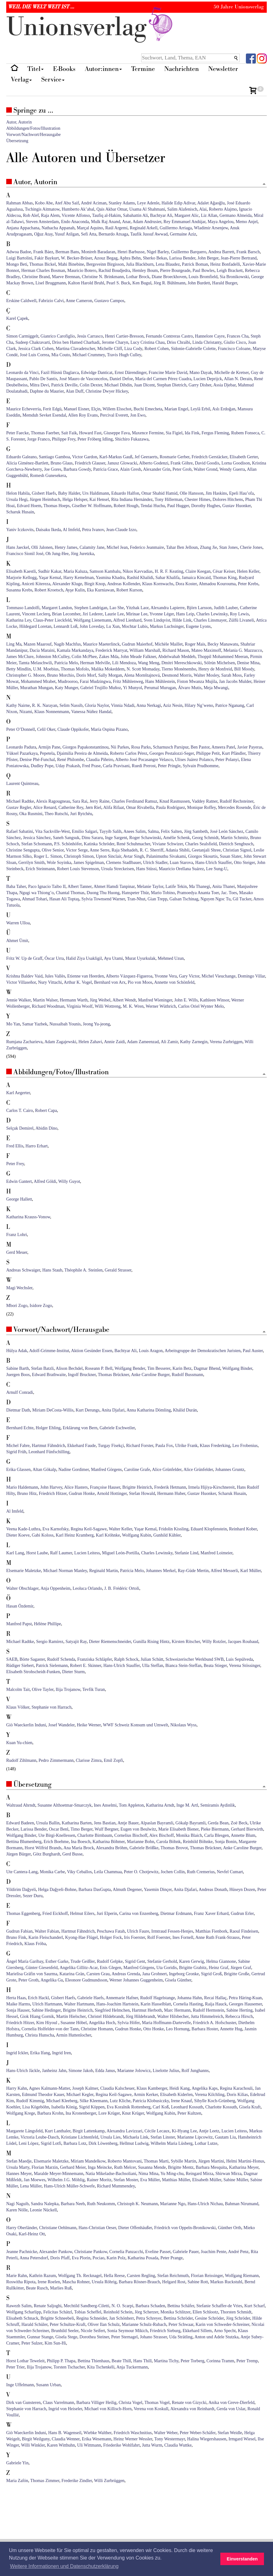 The height and width of the screenshot is (2576, 273). Describe the element at coordinates (44, 203) in the screenshot. I see `Kobo Abe` at that location.